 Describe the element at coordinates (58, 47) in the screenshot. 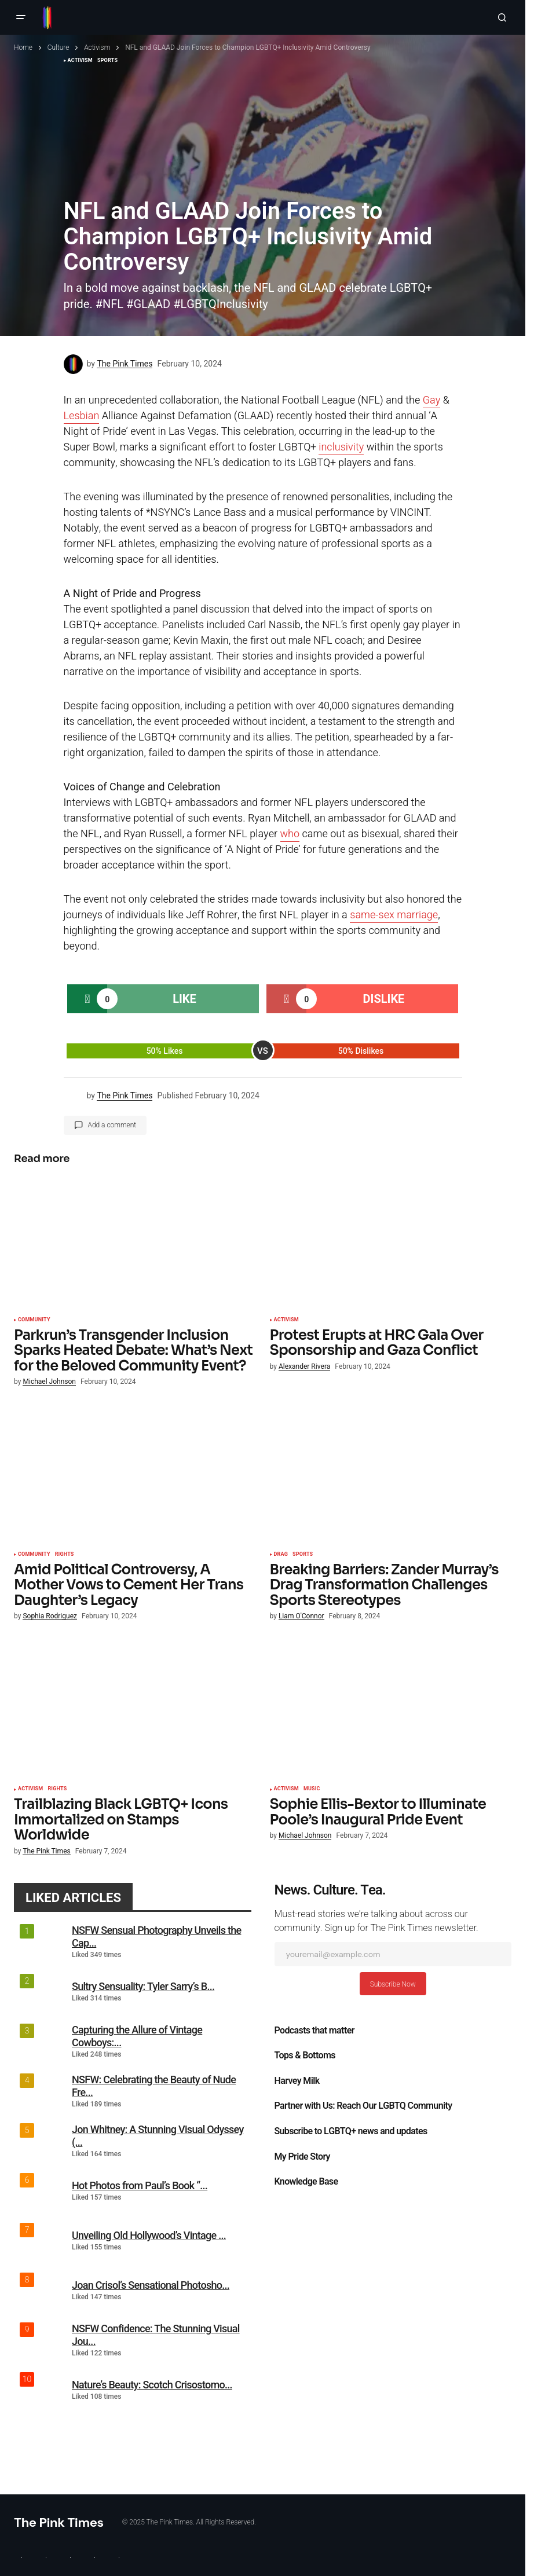

I see `Culture` at that location.